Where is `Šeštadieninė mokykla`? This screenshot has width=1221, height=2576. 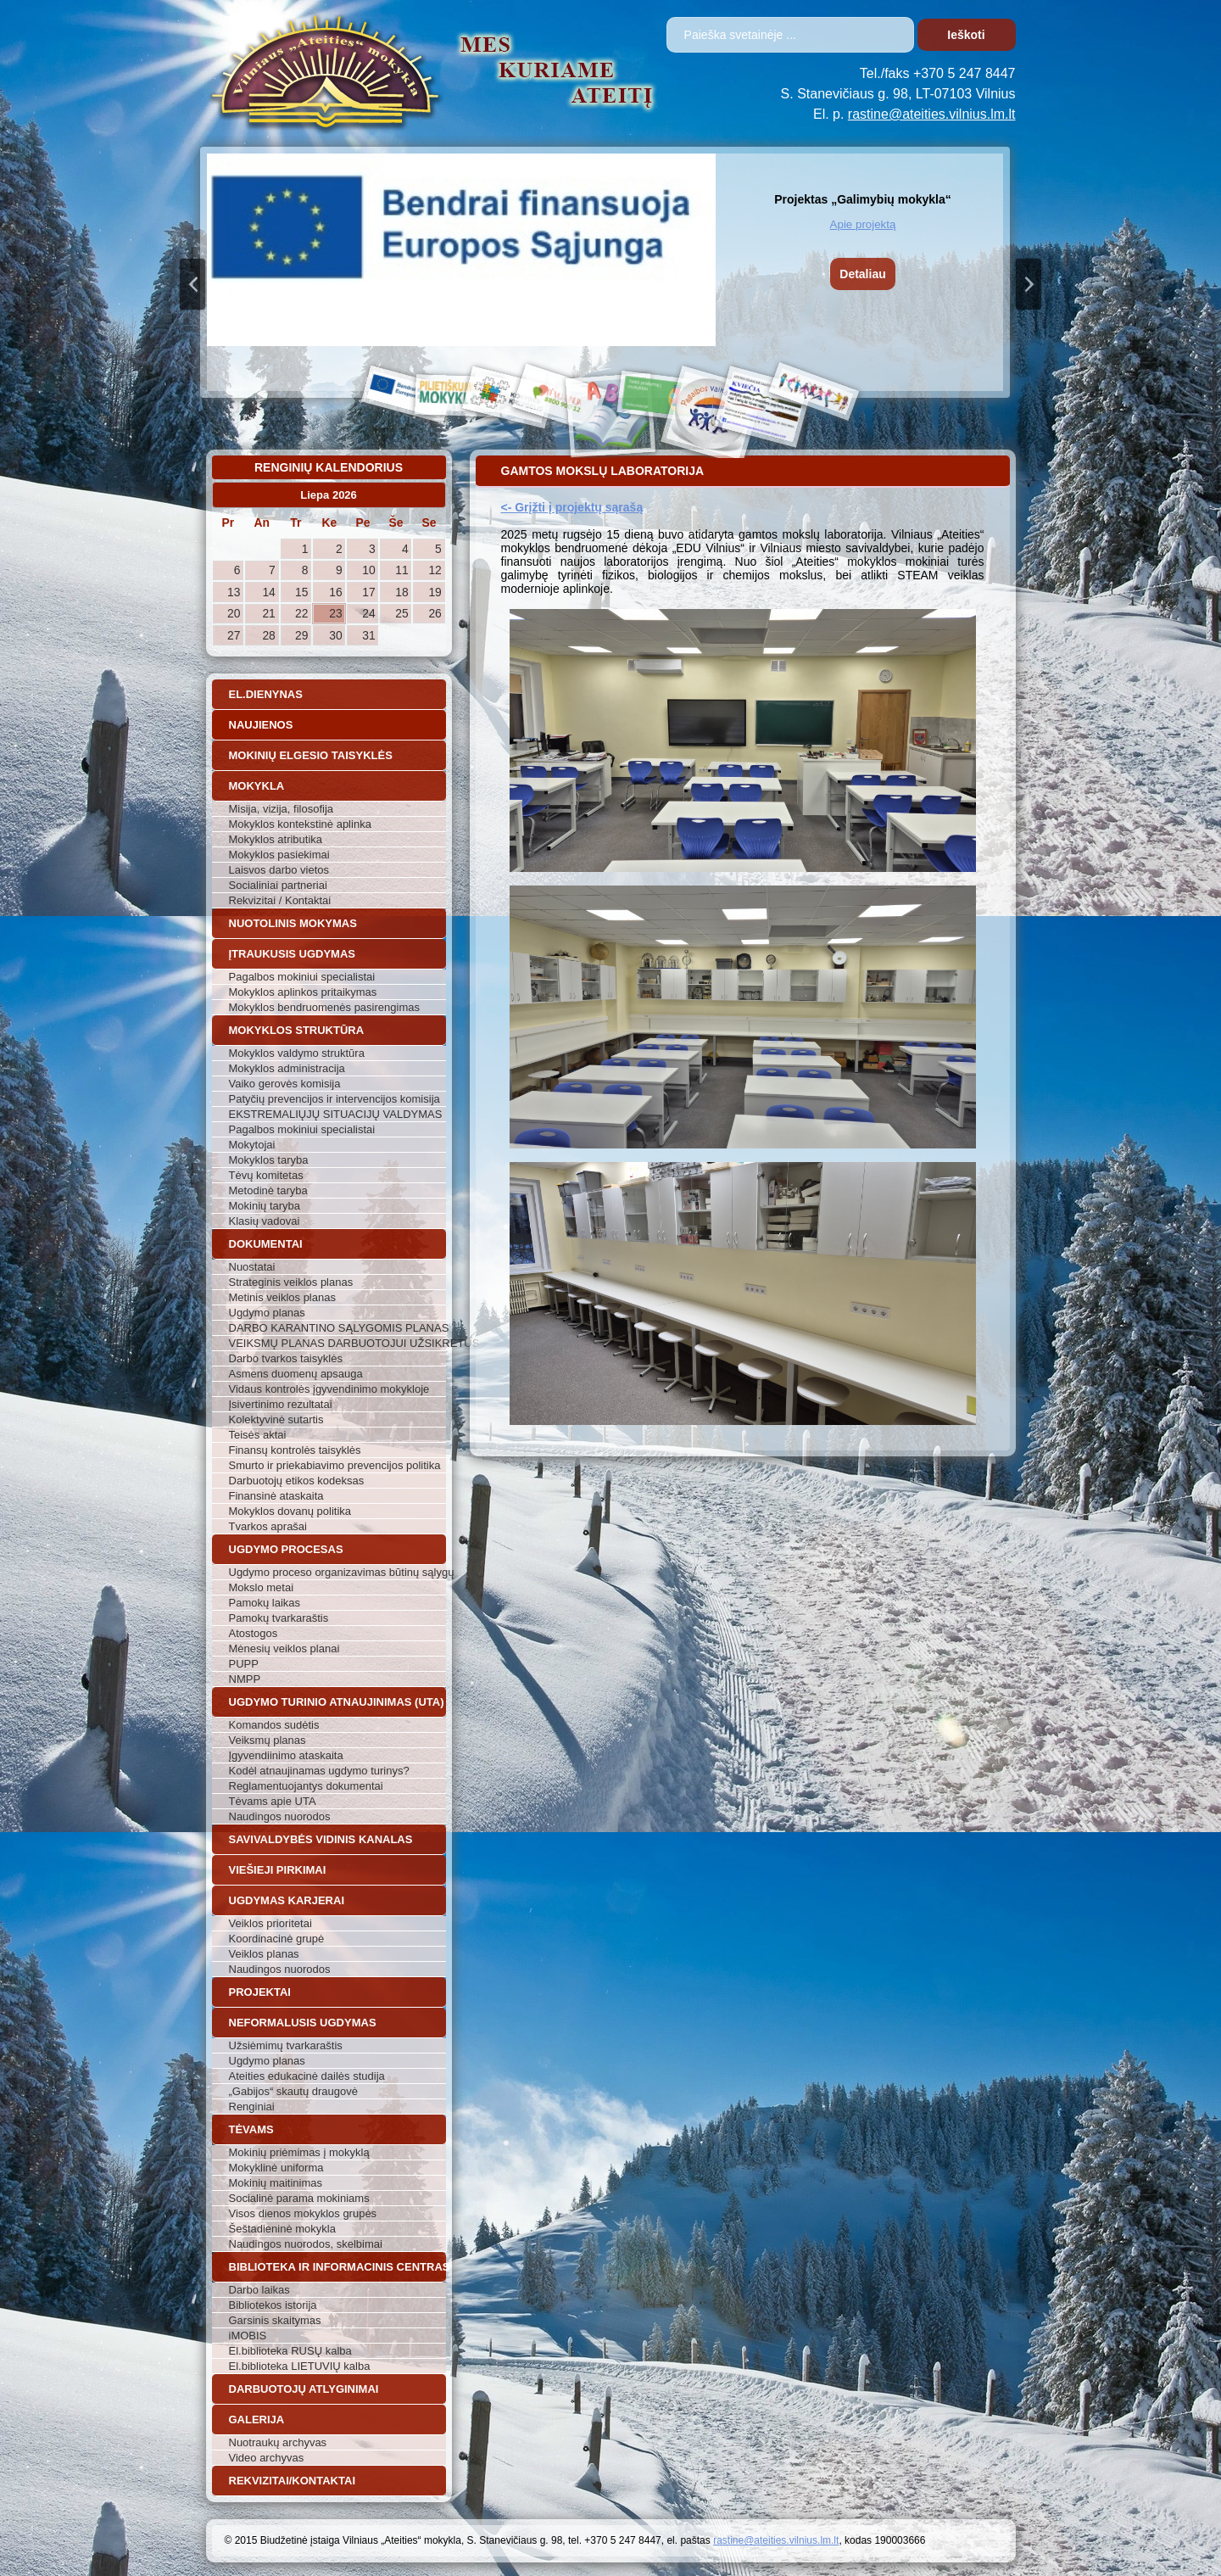 Šeštadieninė mokykla is located at coordinates (282, 2228).